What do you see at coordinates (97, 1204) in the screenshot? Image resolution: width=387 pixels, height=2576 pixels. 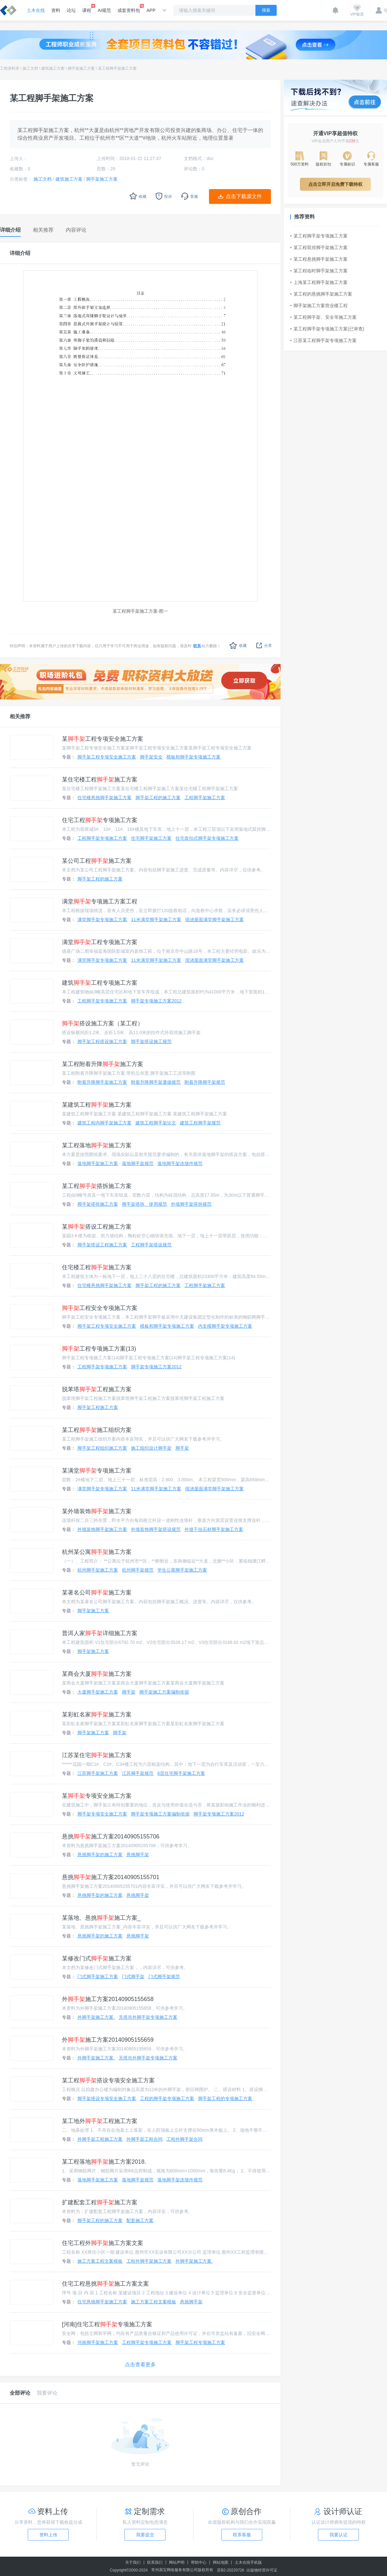 I see `脚手架搭拆施工方案` at bounding box center [97, 1204].